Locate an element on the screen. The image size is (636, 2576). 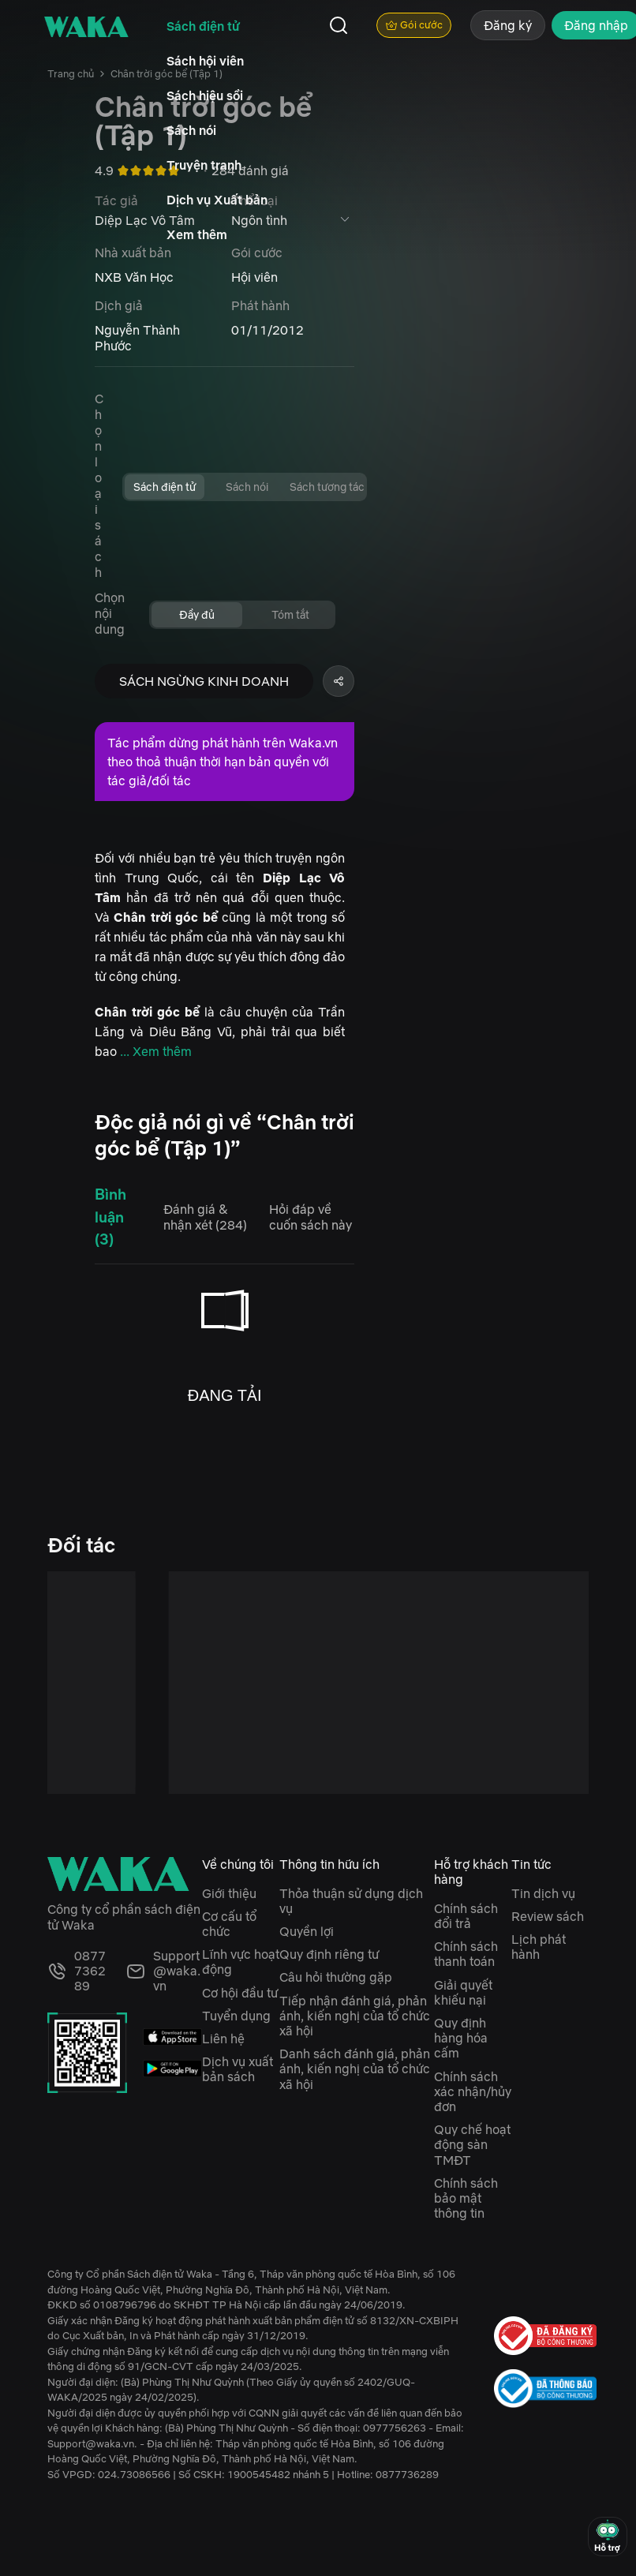
Sách hiệu sồi is located at coordinates (204, 95).